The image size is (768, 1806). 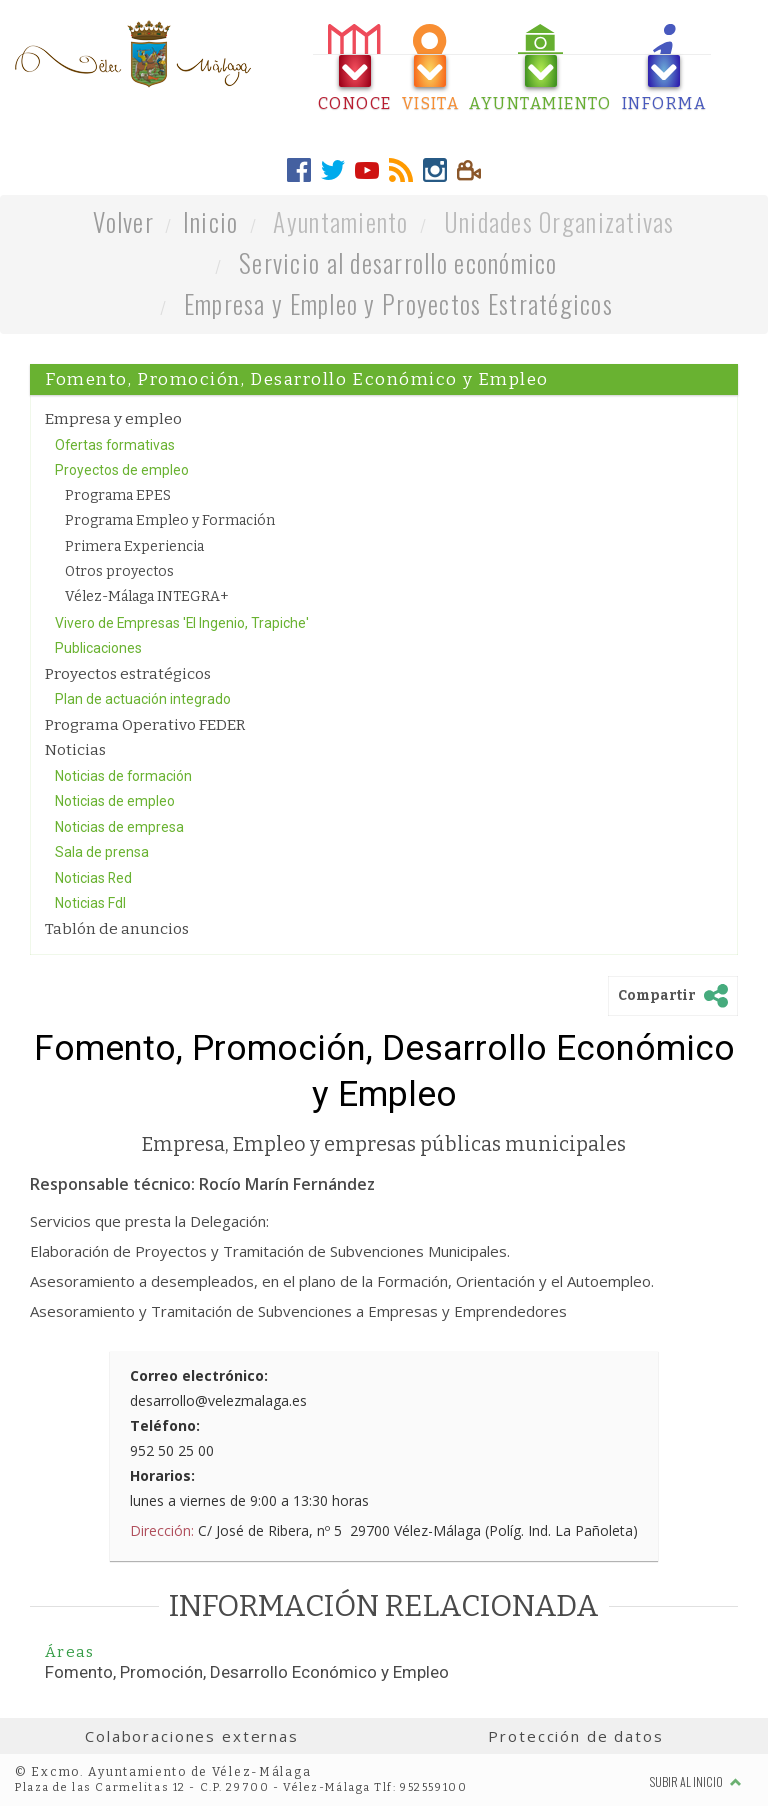 What do you see at coordinates (102, 852) in the screenshot?
I see `Sala de prensa` at bounding box center [102, 852].